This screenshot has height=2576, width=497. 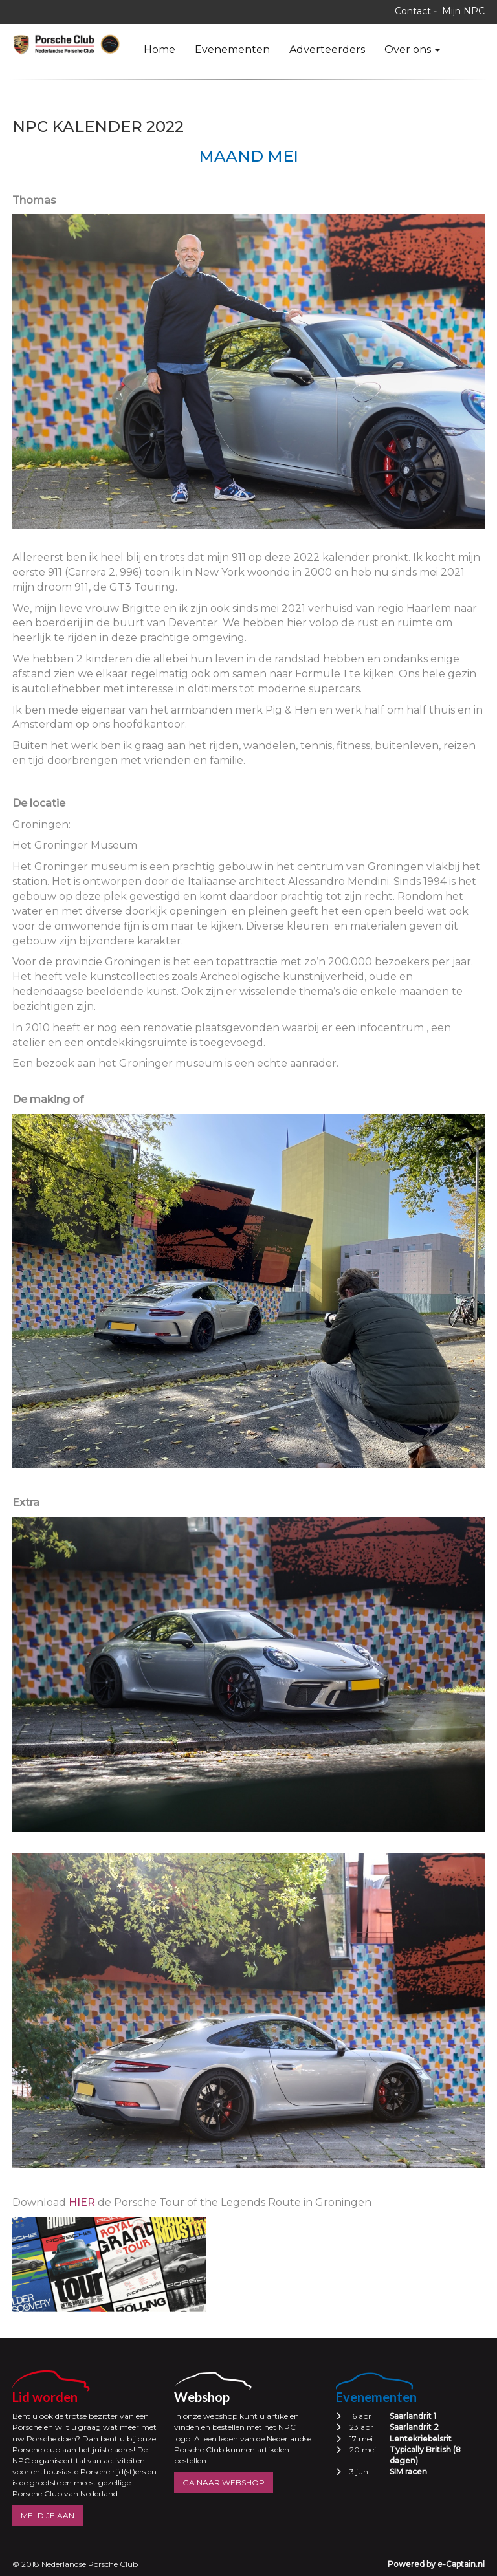 What do you see at coordinates (412, 49) in the screenshot?
I see `Over ons` at bounding box center [412, 49].